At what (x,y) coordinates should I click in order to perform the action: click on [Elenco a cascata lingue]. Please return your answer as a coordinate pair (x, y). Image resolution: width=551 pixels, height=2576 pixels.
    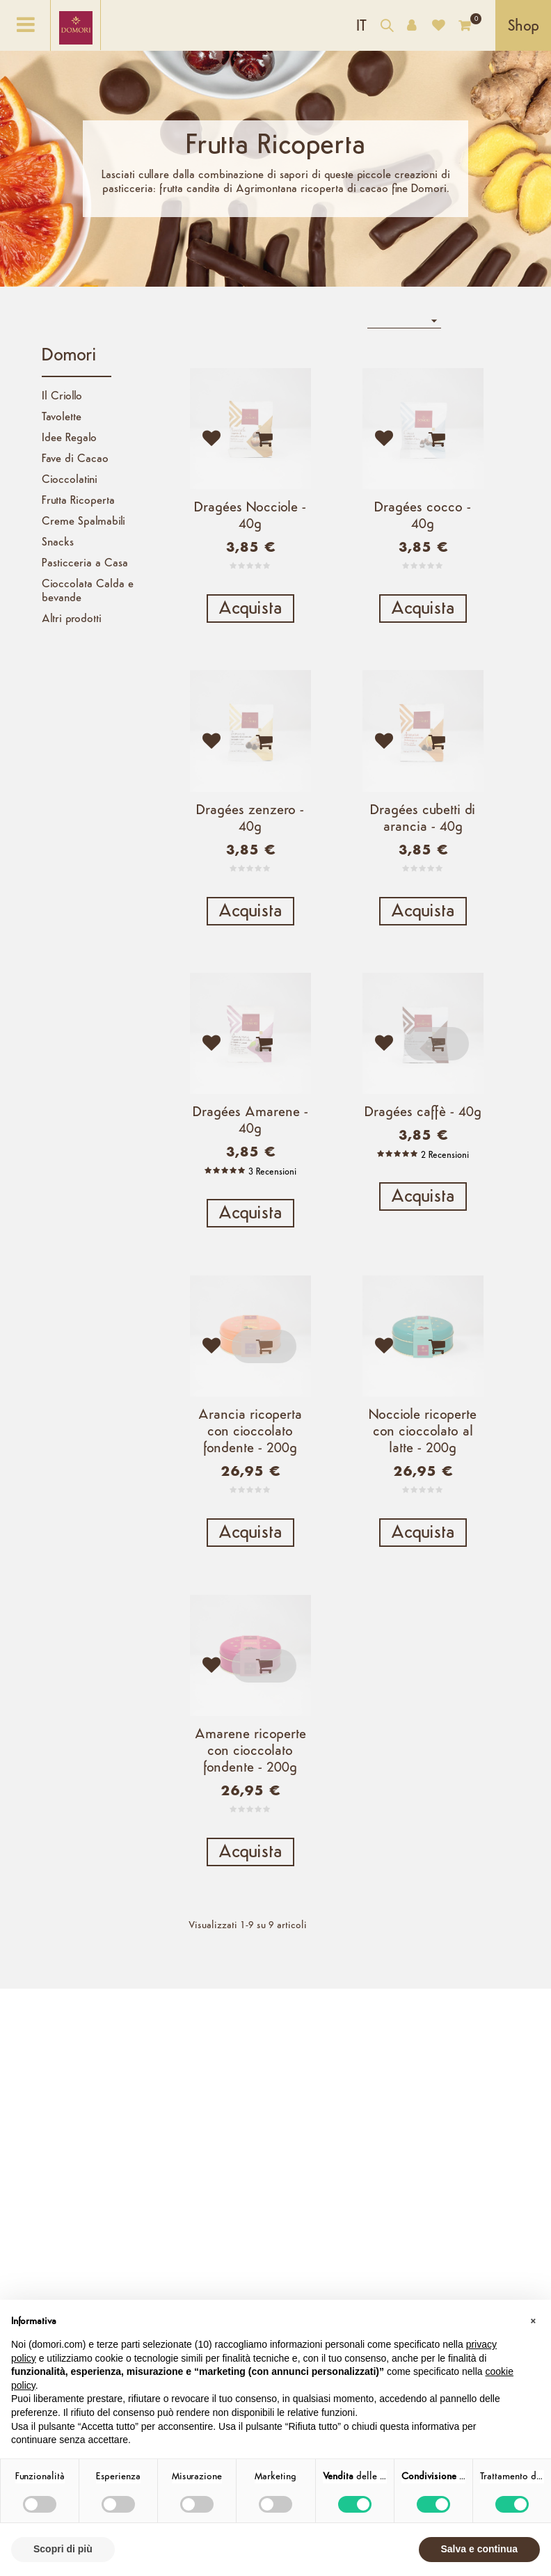
    Looking at the image, I should click on (361, 25).